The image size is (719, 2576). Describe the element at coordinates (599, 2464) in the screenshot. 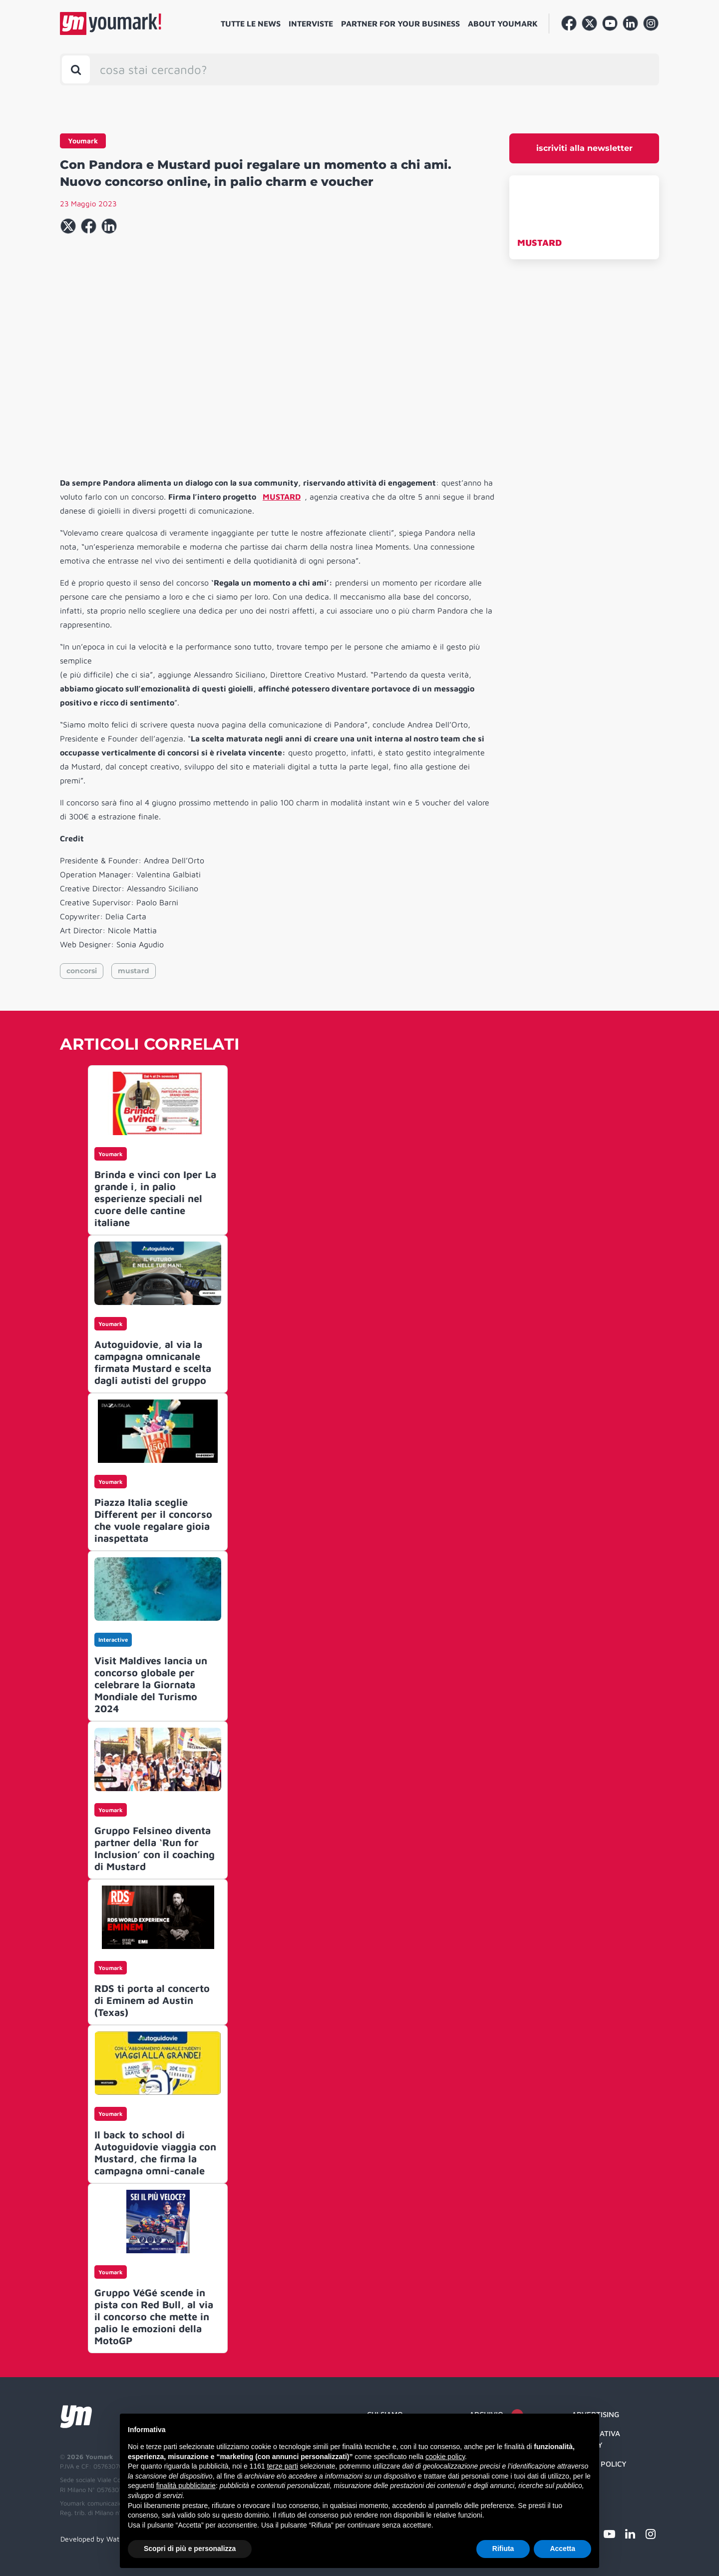

I see `Cookie Policy` at that location.